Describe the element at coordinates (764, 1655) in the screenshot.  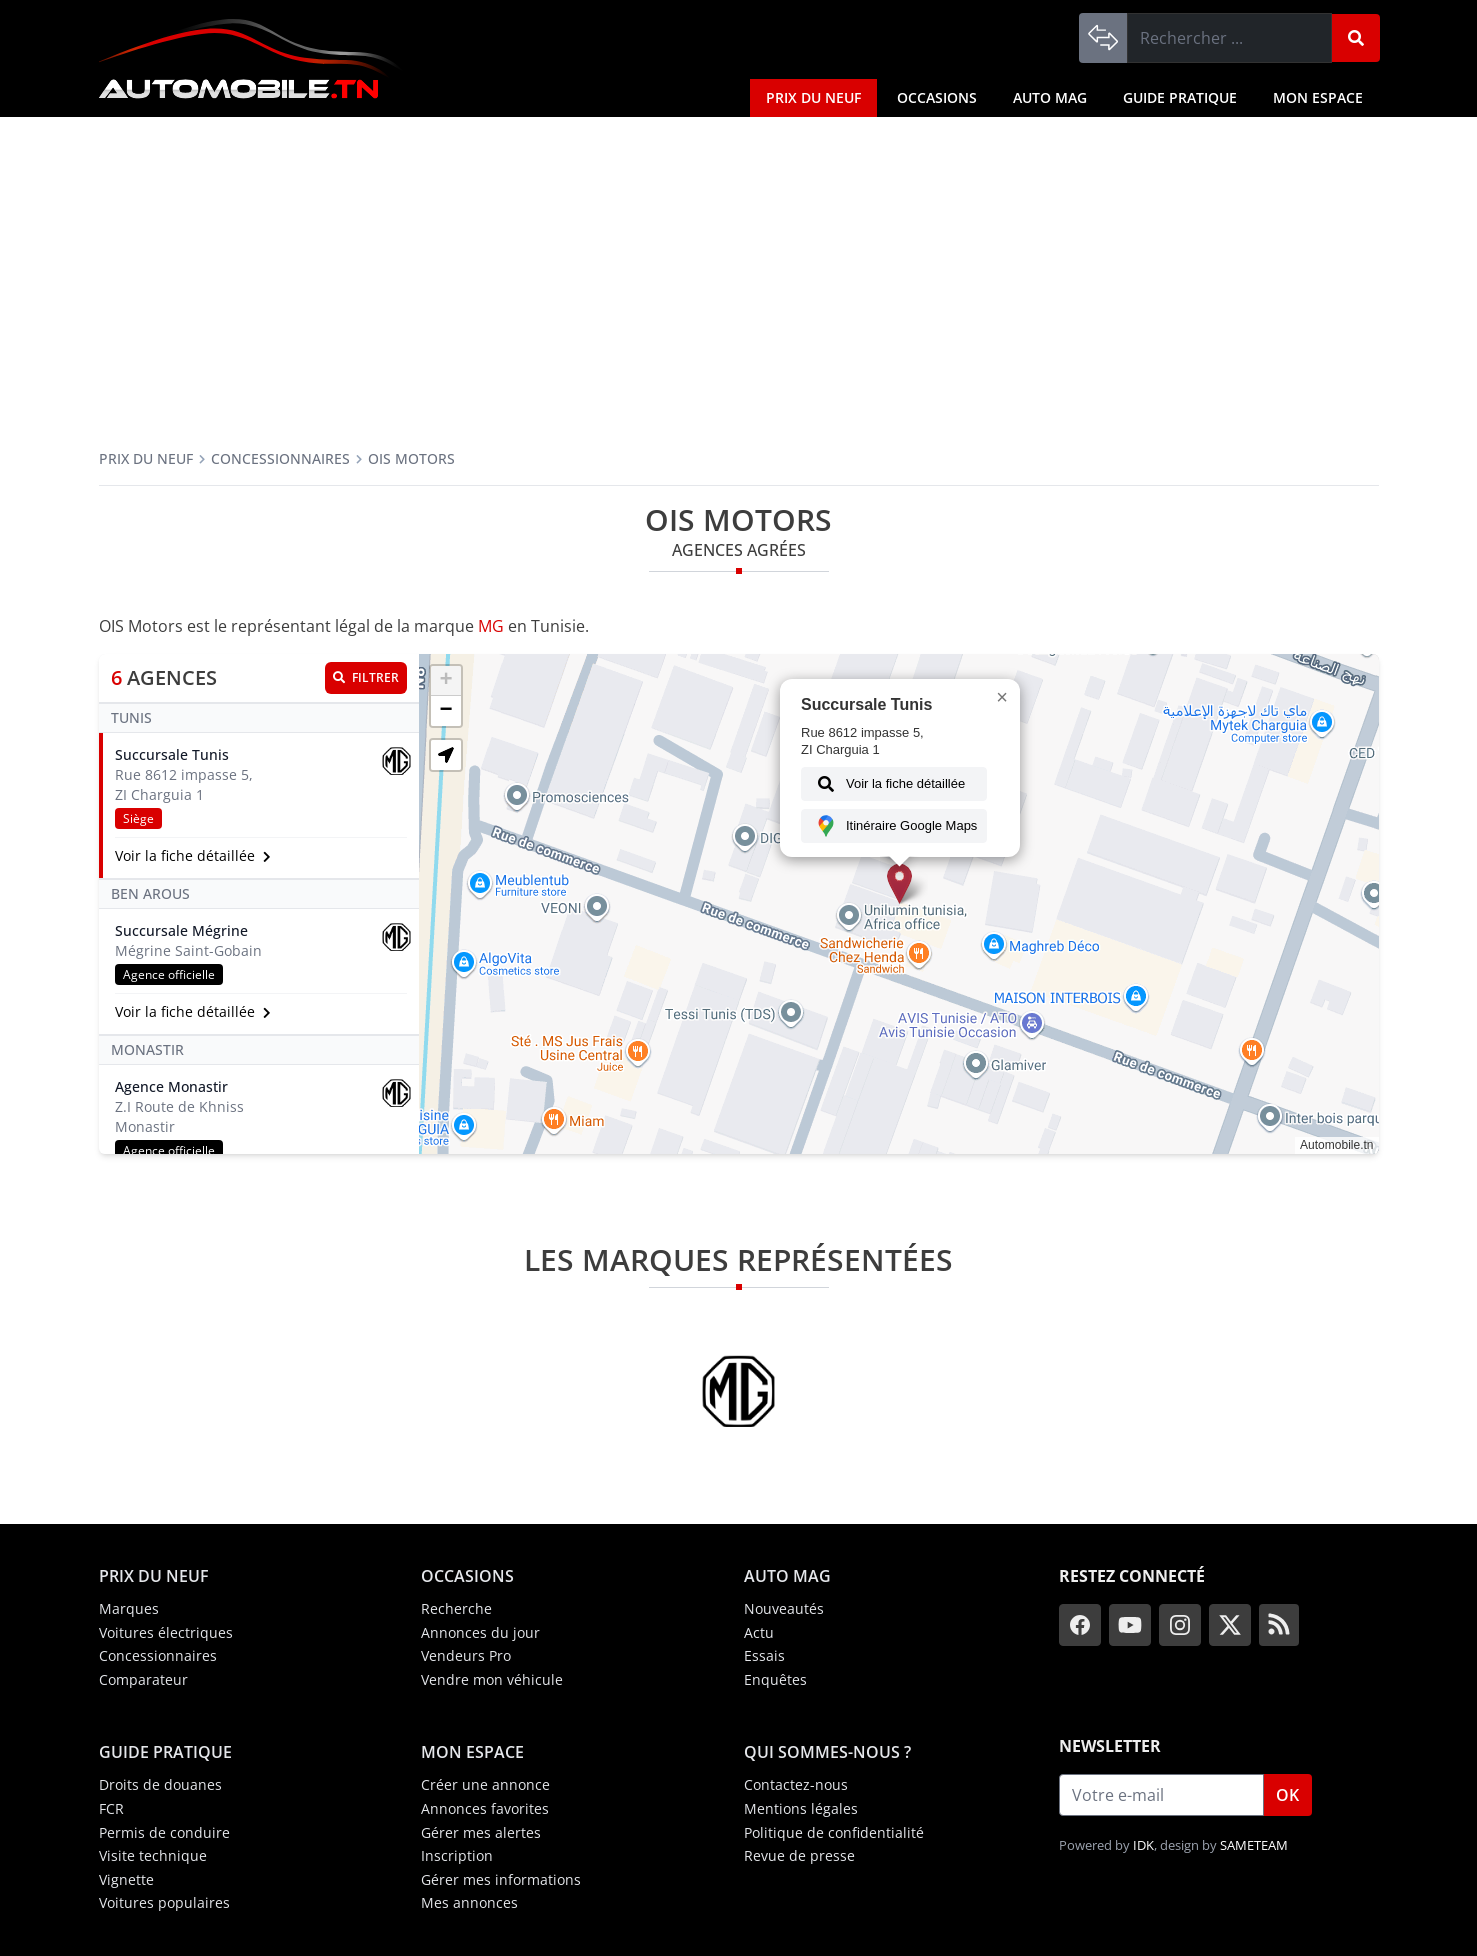
I see `Essais` at that location.